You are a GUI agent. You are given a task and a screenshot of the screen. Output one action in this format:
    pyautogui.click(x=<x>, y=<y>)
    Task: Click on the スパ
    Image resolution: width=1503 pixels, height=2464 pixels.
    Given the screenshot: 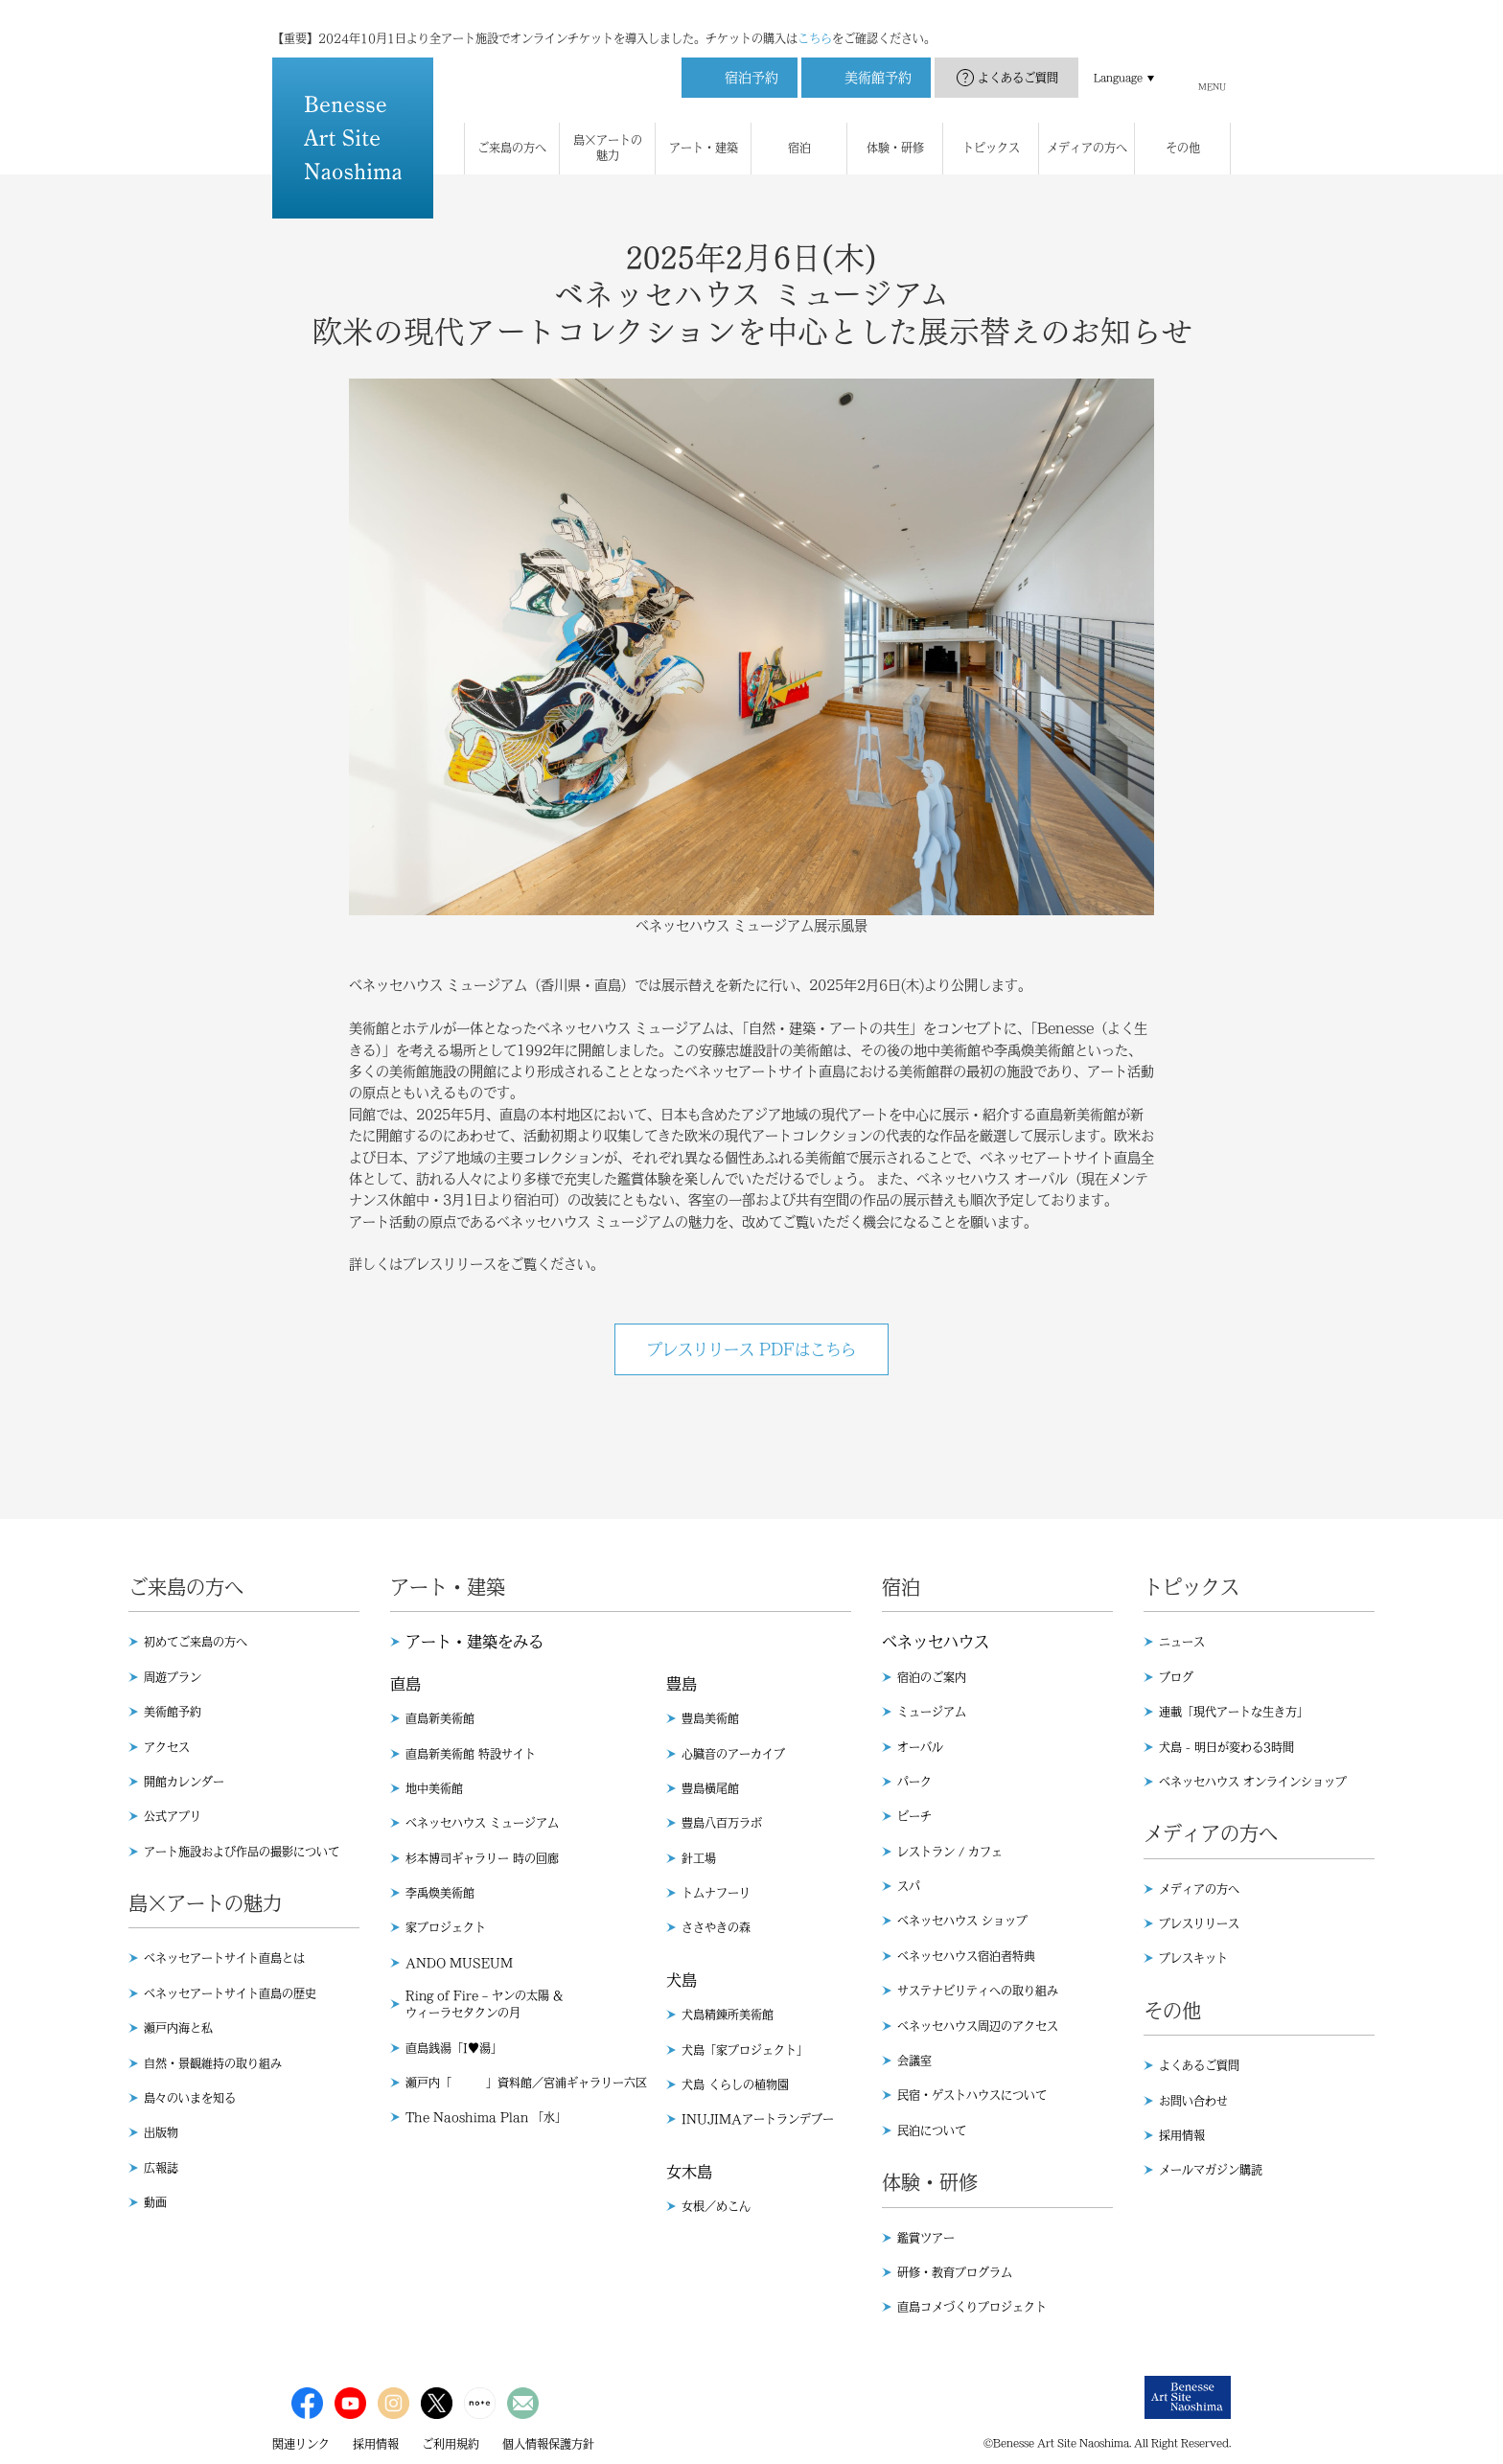 What is the action you would take?
    pyautogui.click(x=908, y=1886)
    